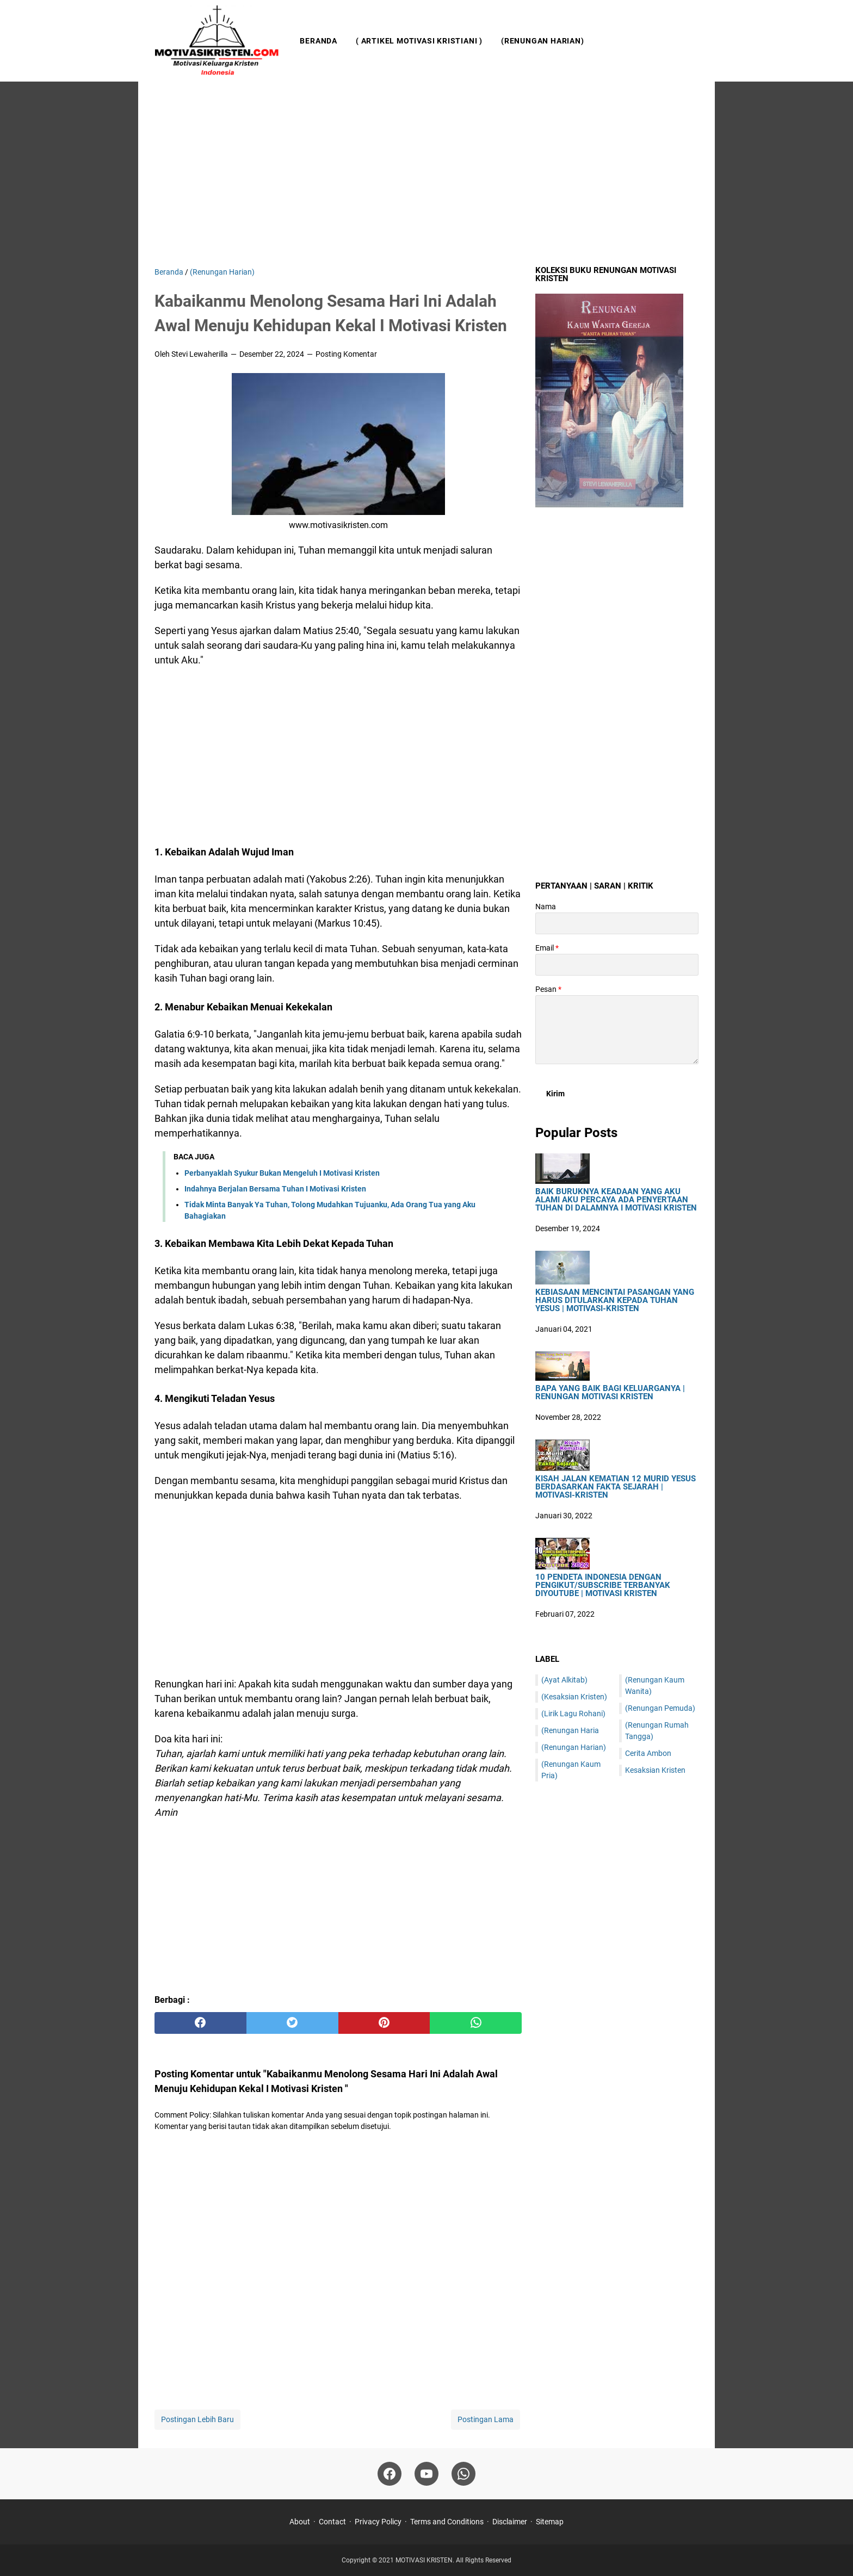  Describe the element at coordinates (292, 2023) in the screenshot. I see `[twitter]` at that location.